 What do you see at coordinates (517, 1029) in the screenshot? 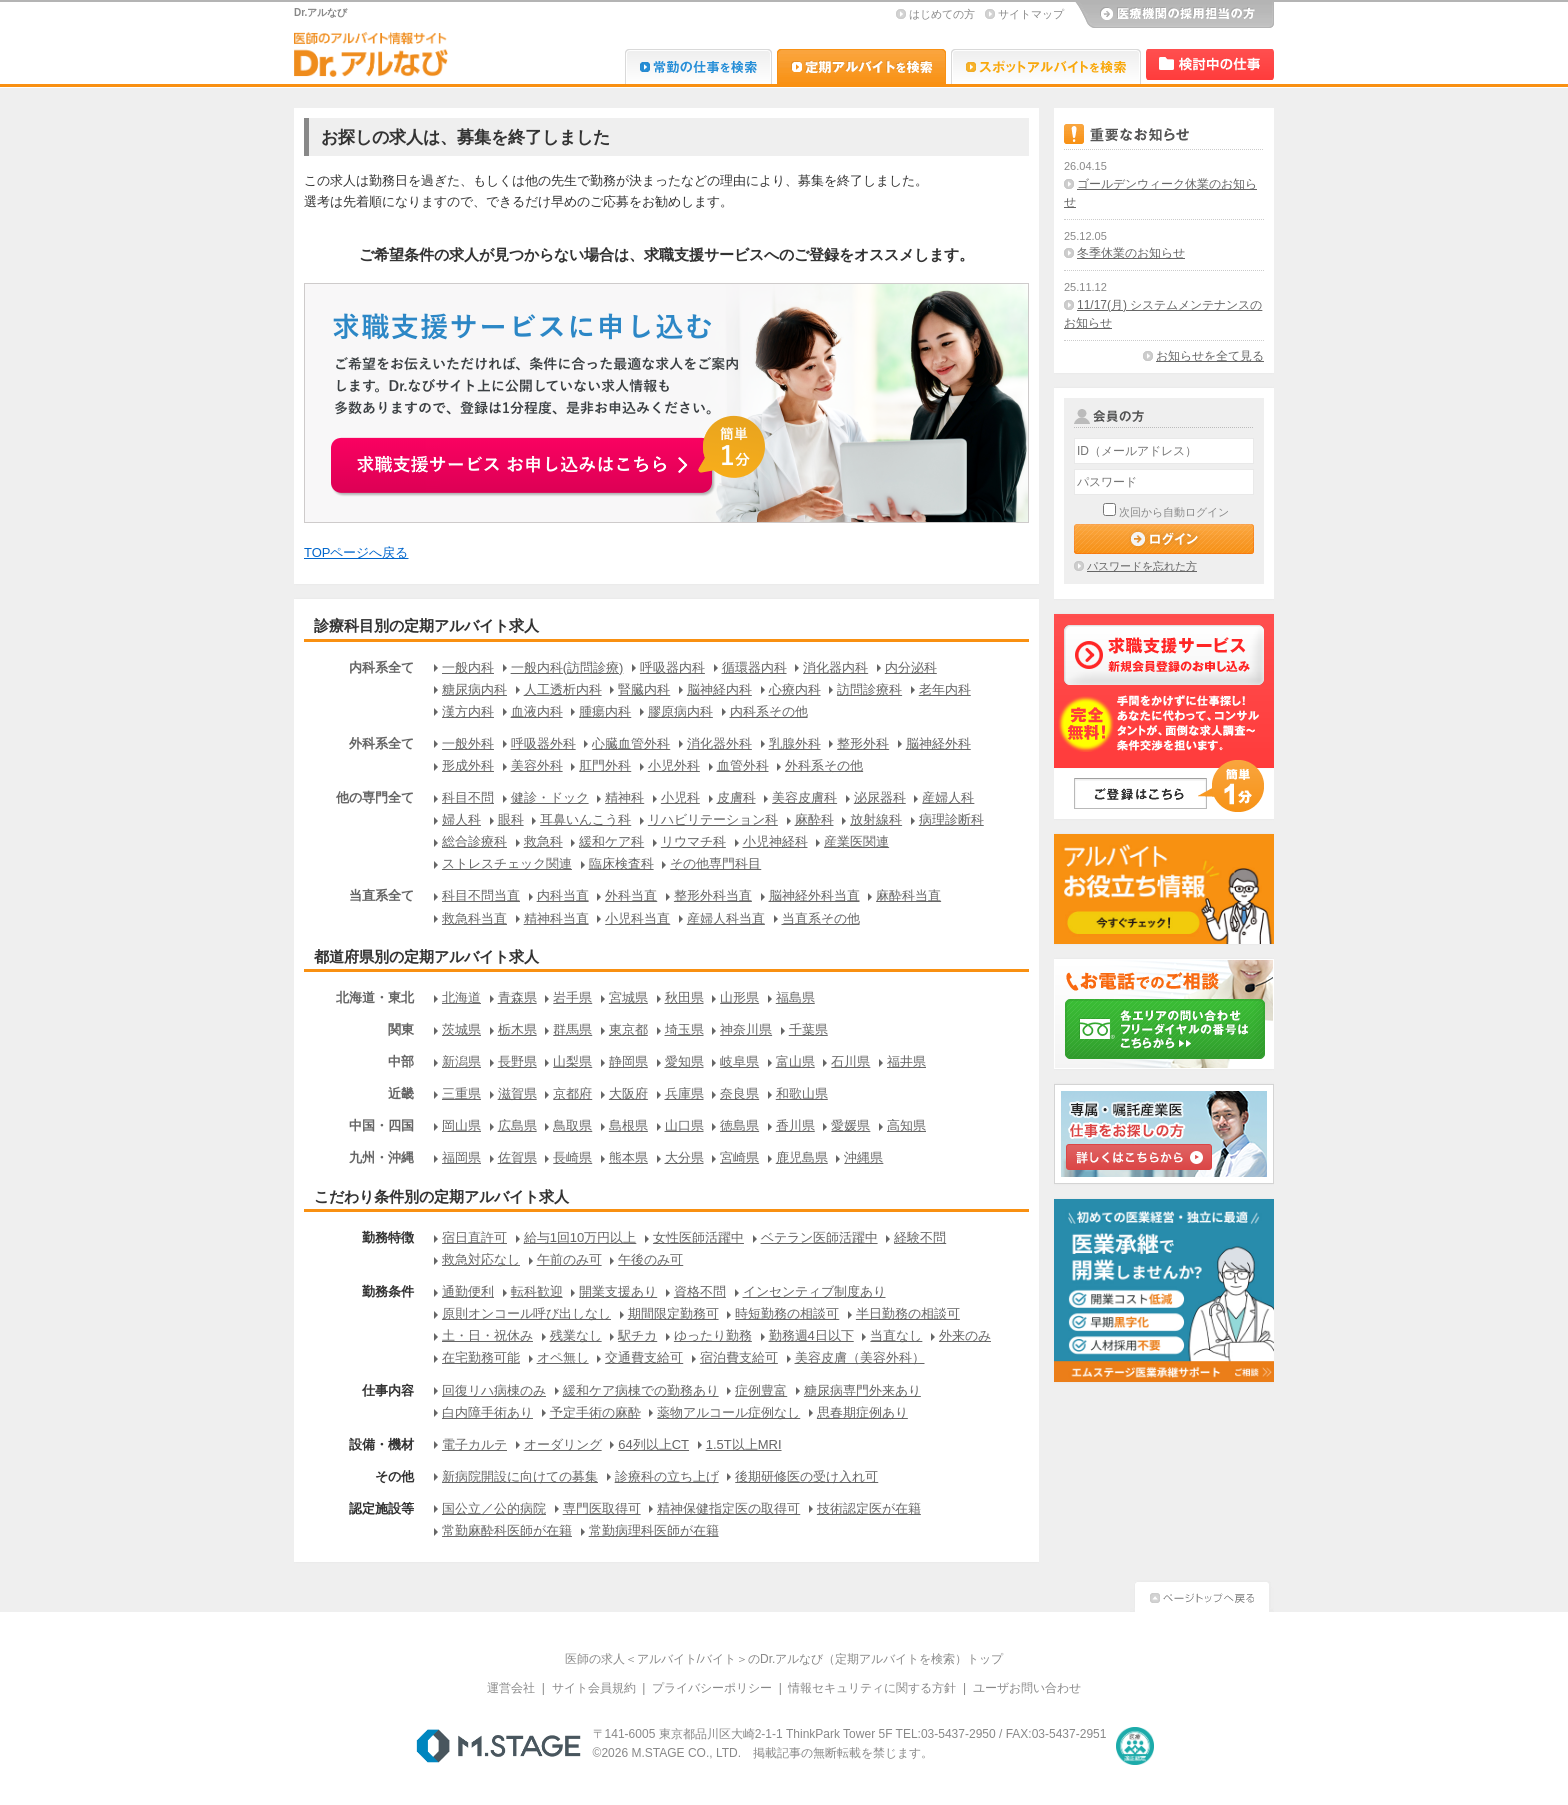
I see `栃木県` at bounding box center [517, 1029].